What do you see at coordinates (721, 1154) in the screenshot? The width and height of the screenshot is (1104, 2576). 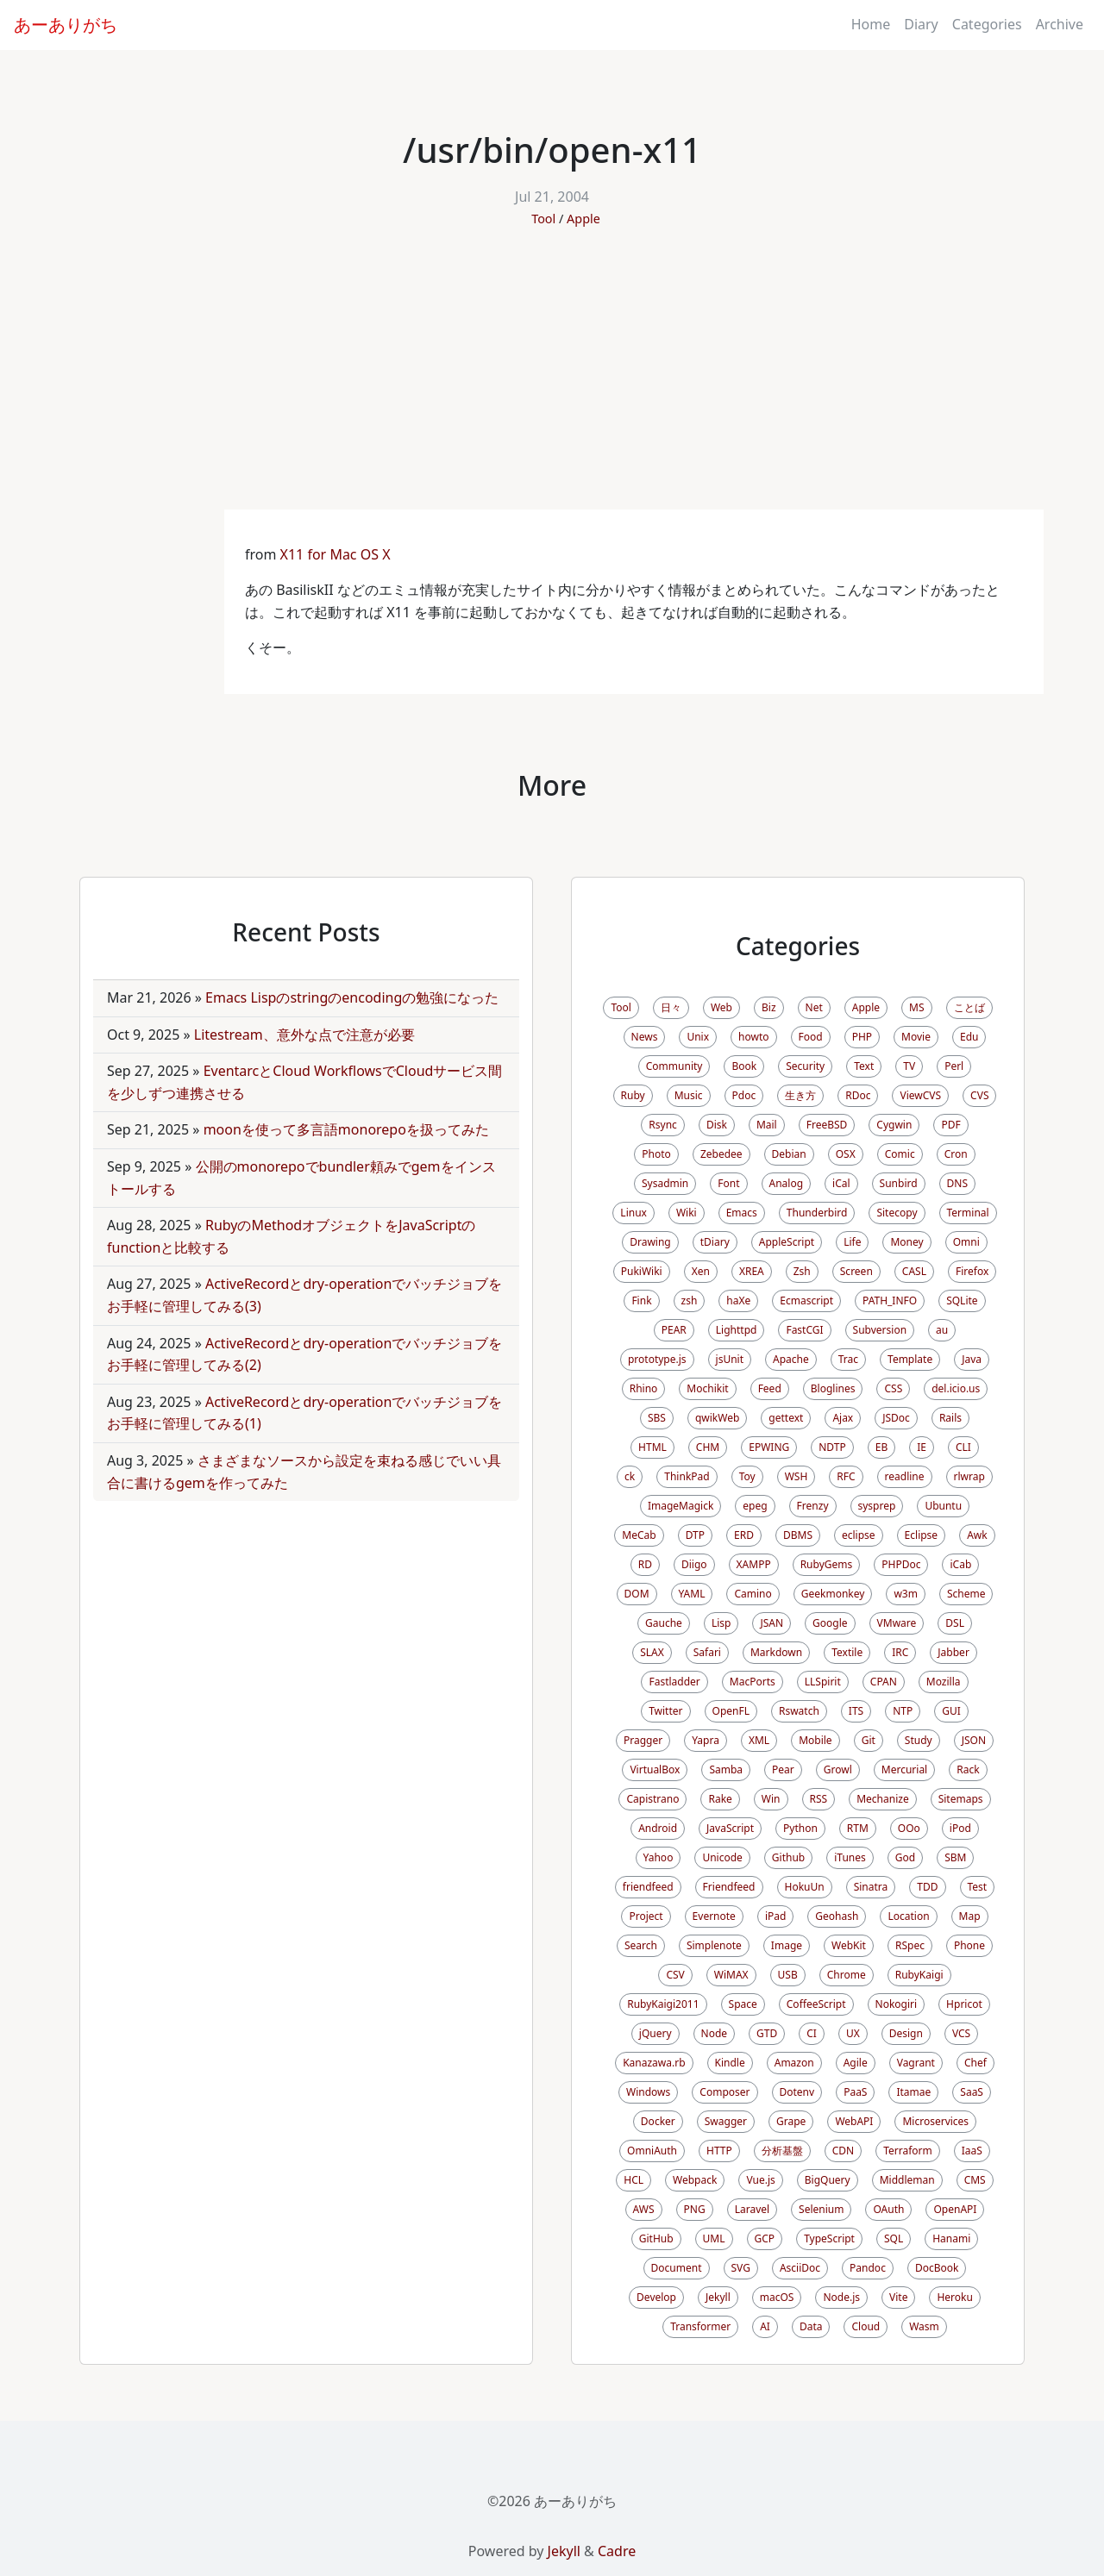 I see `Zebedee` at bounding box center [721, 1154].